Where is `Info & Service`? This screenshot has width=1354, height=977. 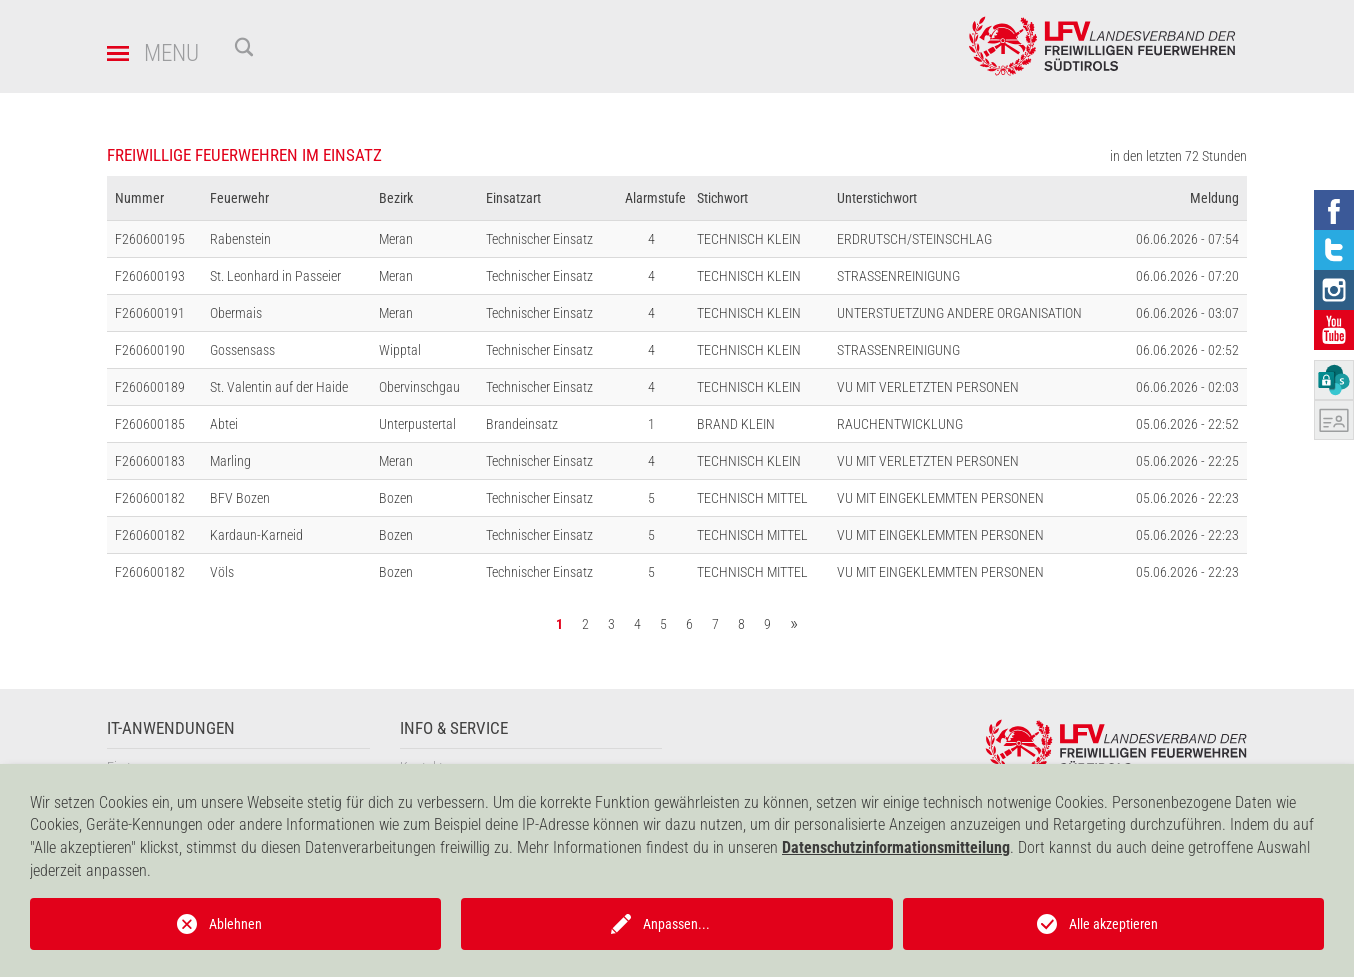
Info & Service is located at coordinates (454, 728).